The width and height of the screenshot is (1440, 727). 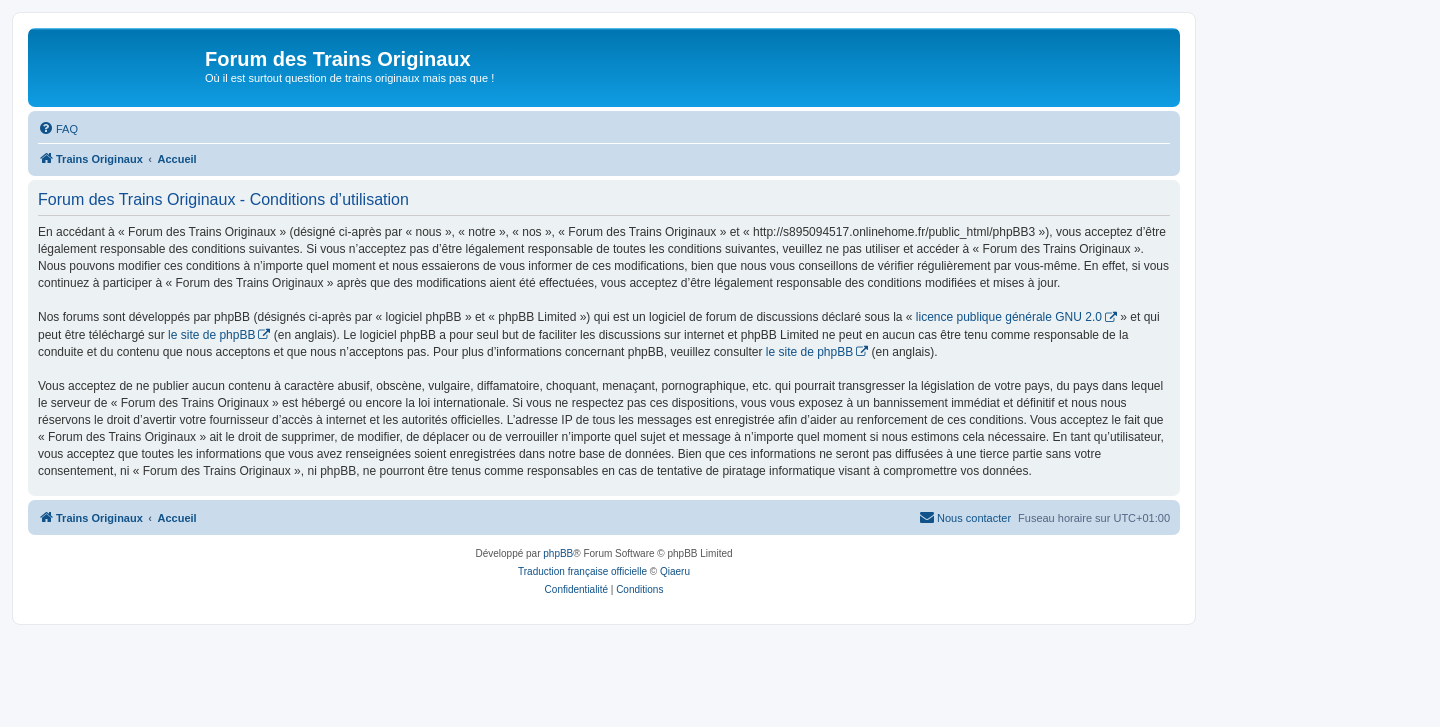 I want to click on licence publique générale GNU 2.0, so click(x=1009, y=317).